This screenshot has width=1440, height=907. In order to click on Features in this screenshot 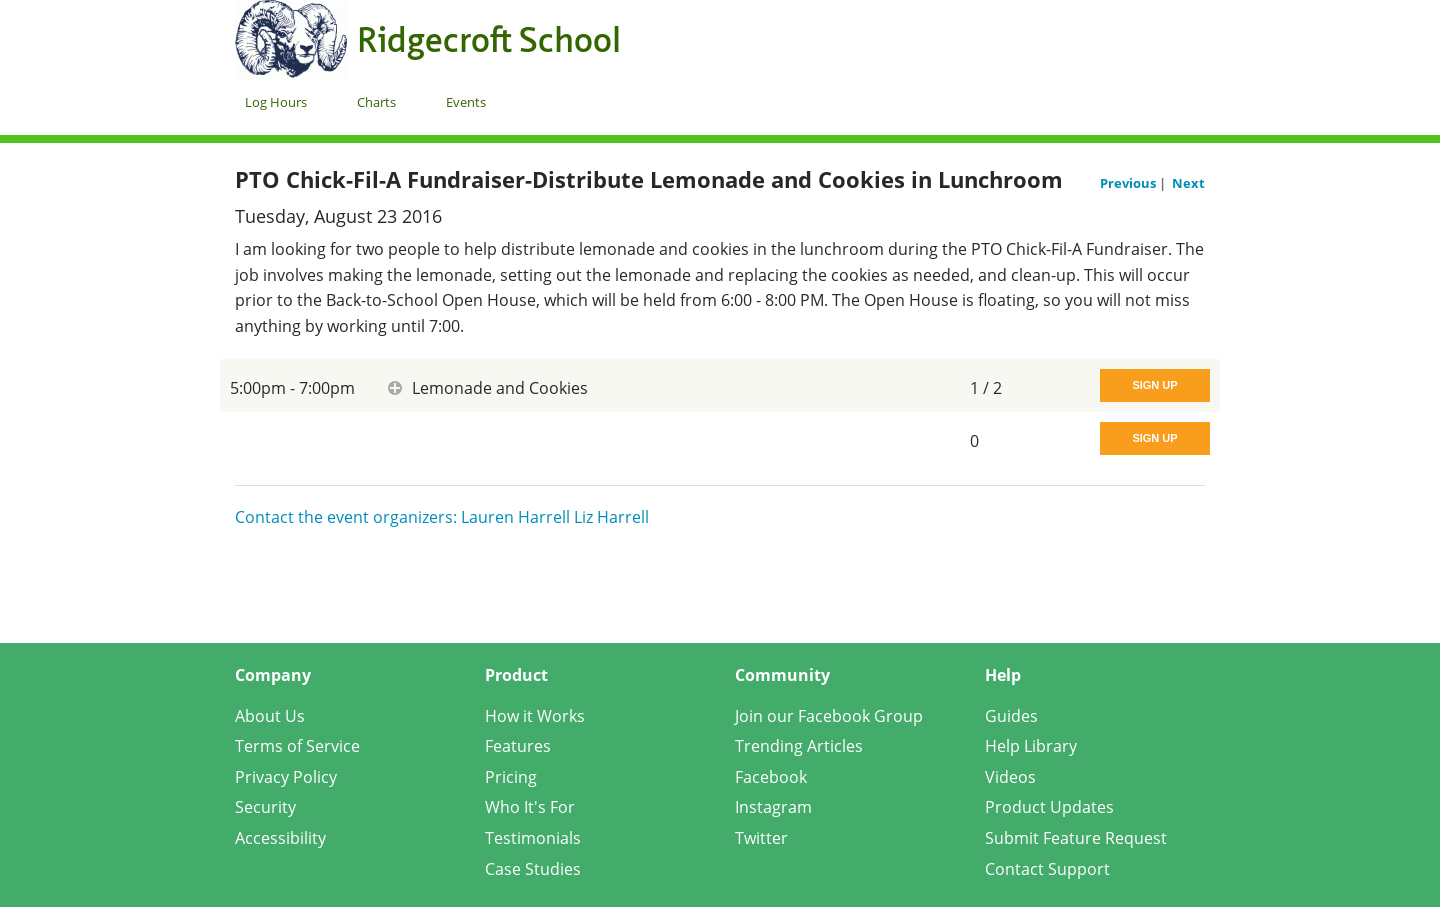, I will do `click(518, 746)`.